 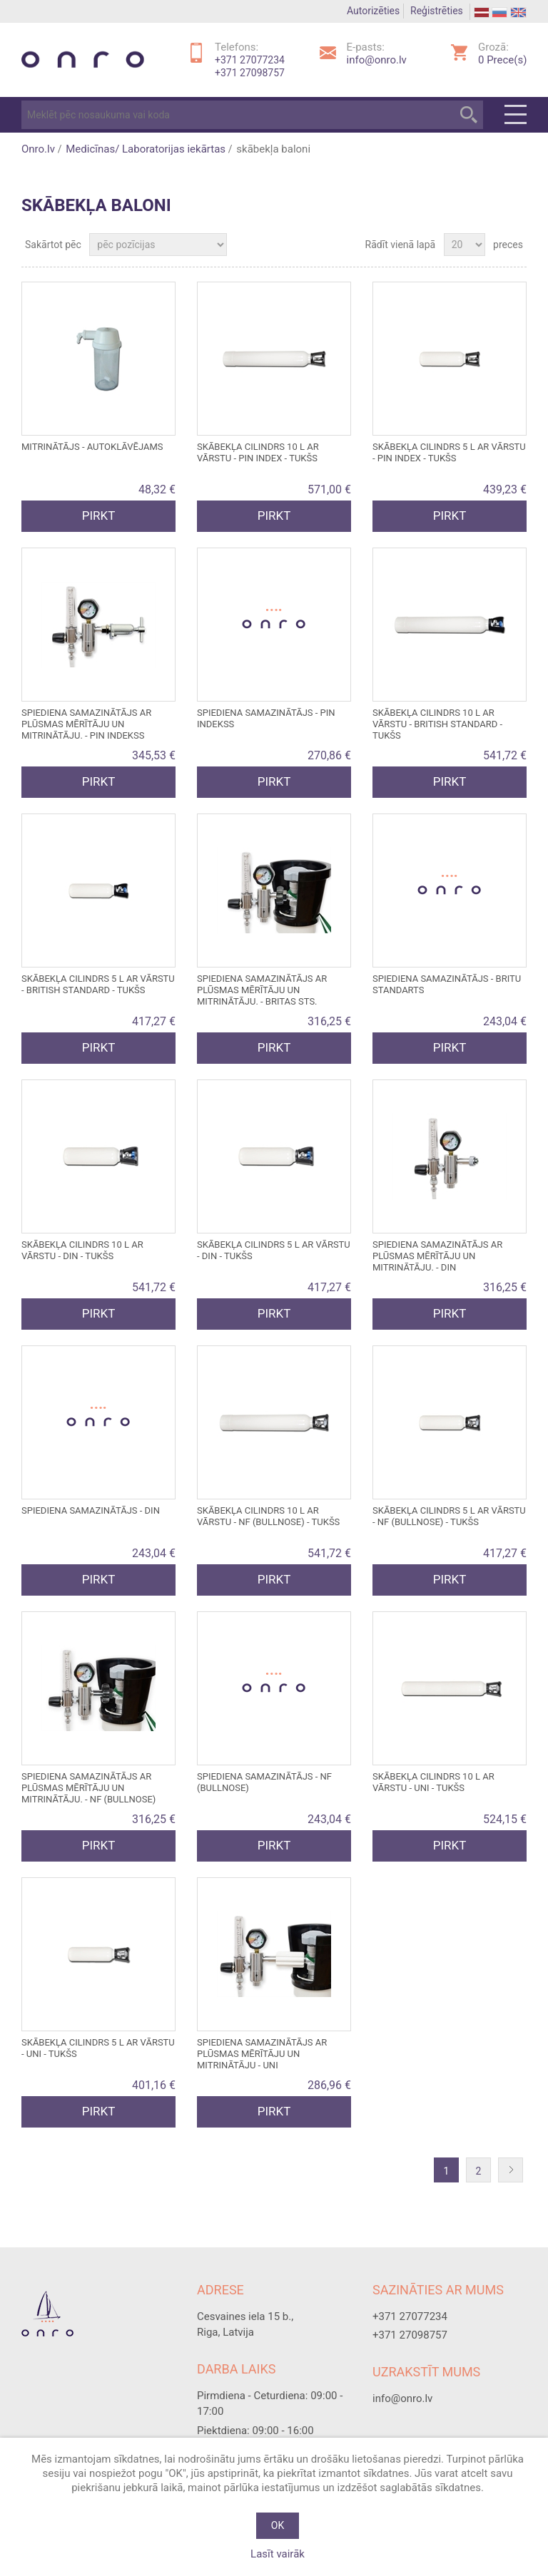 What do you see at coordinates (449, 1516) in the screenshot?
I see `SKĀBEKĻA CILINDRS 5 l ar vārstu - NF (BULLNOSE) - tukšs` at bounding box center [449, 1516].